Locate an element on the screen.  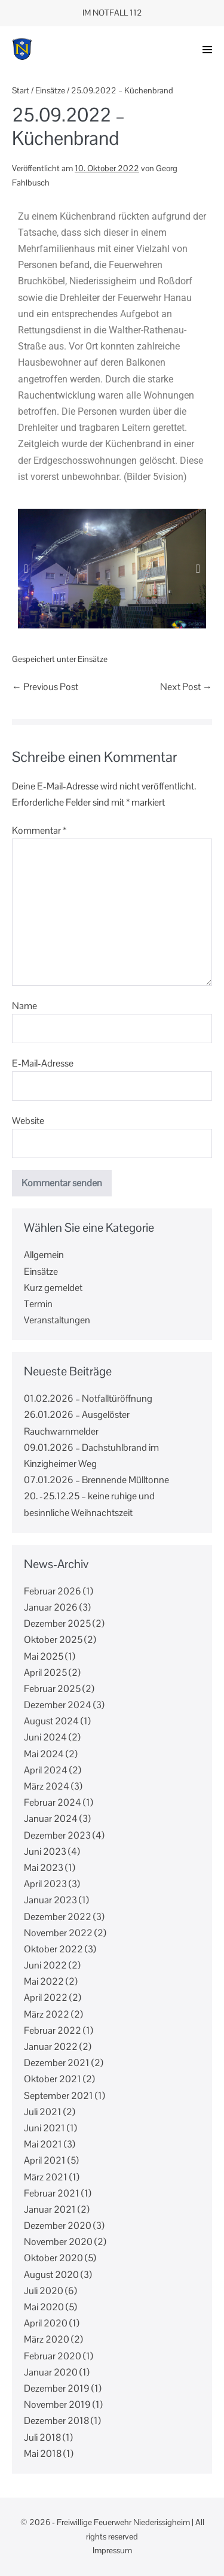
März 2021 is located at coordinates (45, 2177).